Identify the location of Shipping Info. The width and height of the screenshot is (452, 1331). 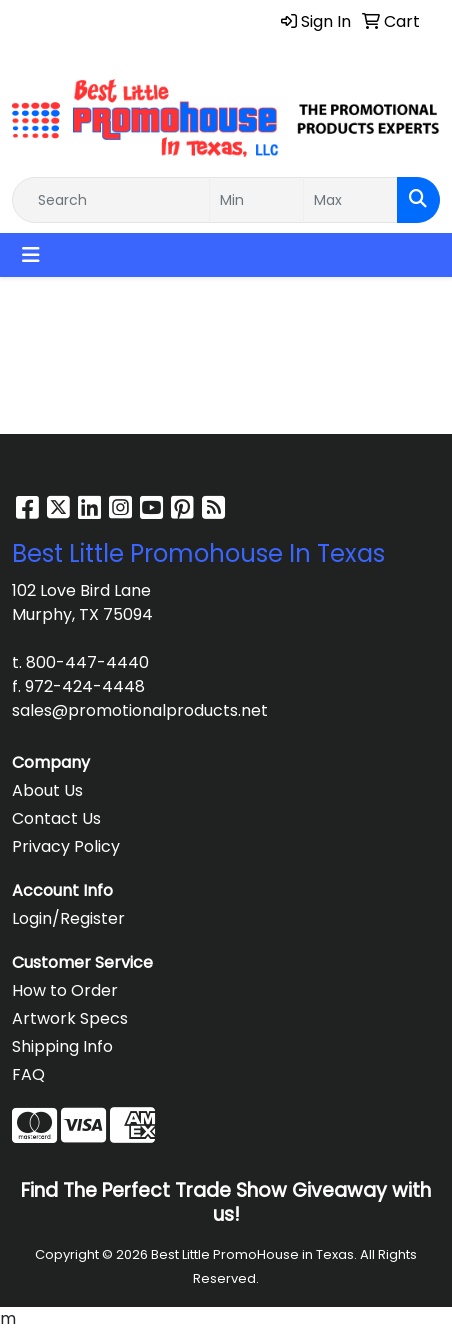
(62, 1046).